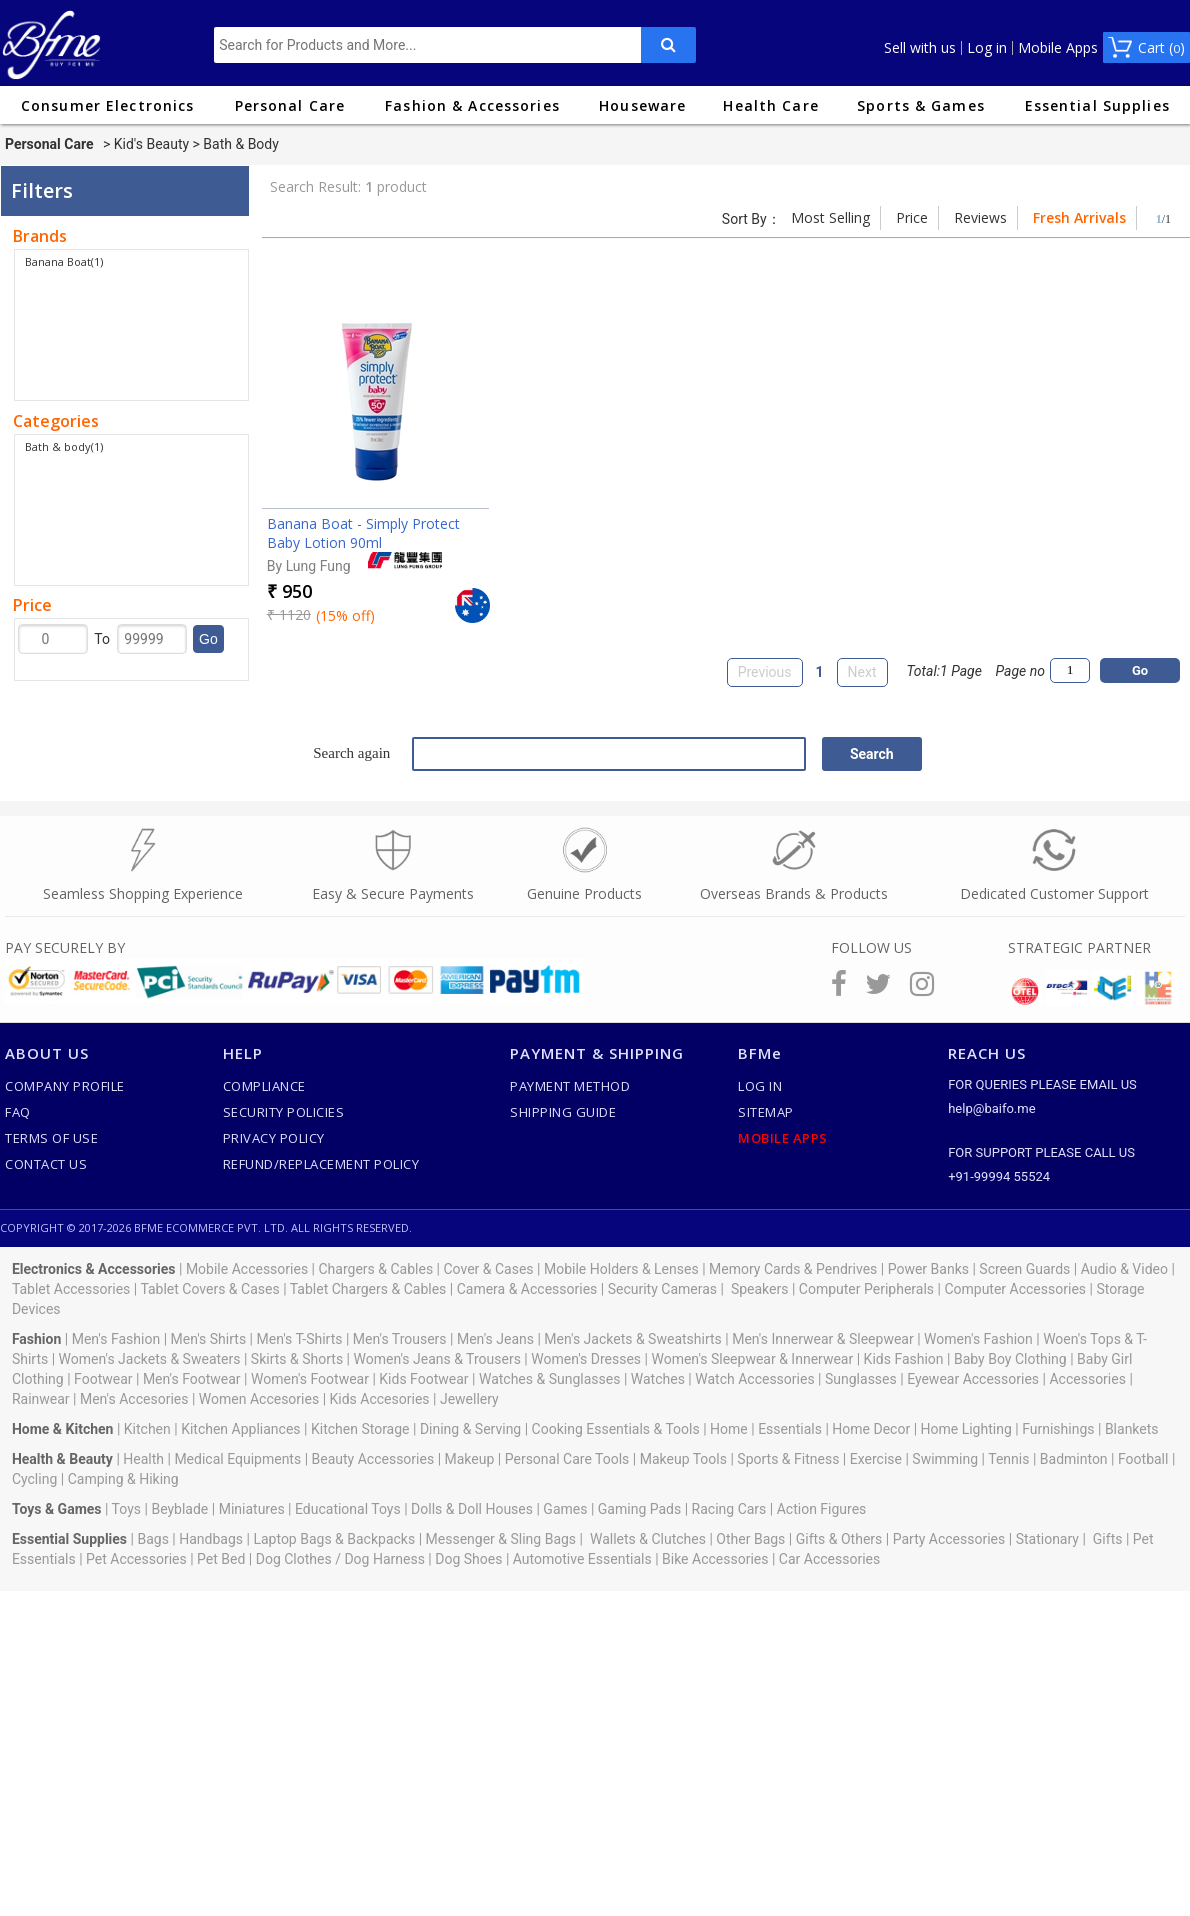 The height and width of the screenshot is (1916, 1190). I want to click on Payment Method, so click(570, 1086).